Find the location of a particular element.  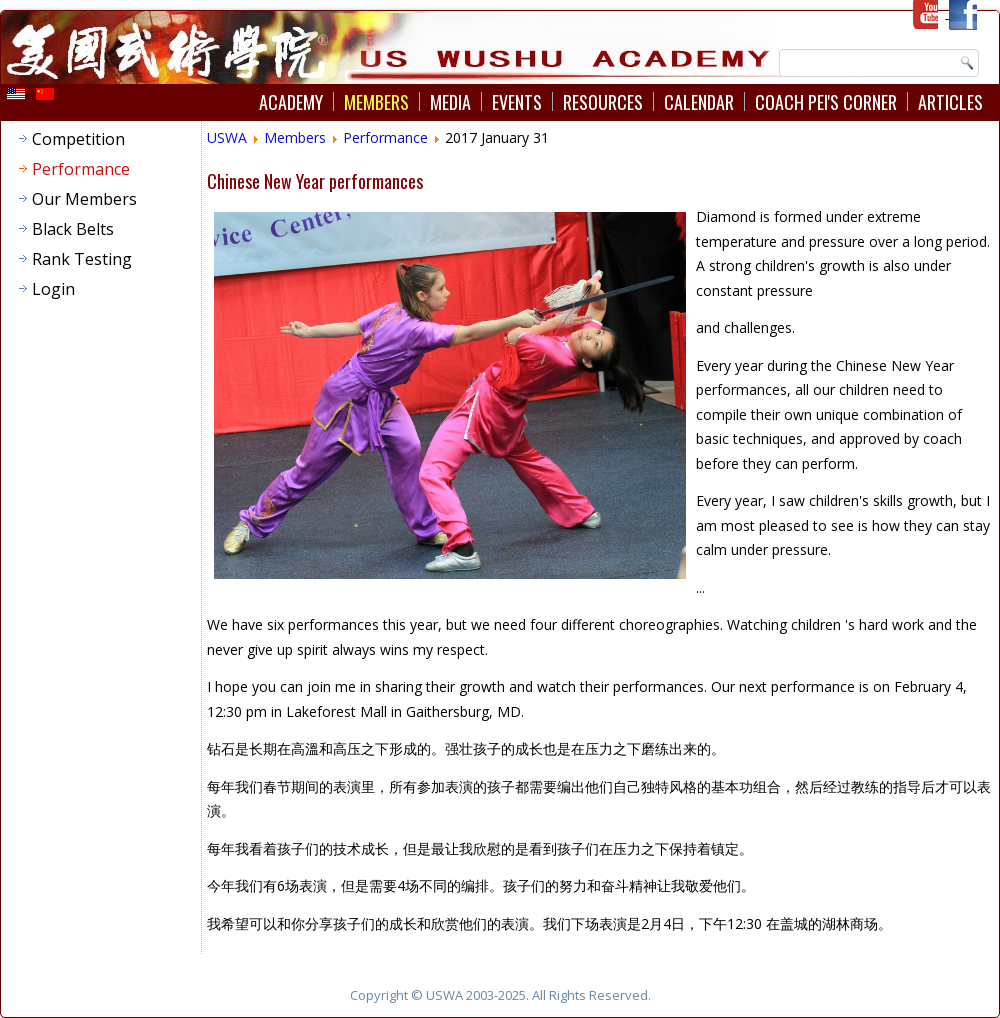

USWA is located at coordinates (227, 137).